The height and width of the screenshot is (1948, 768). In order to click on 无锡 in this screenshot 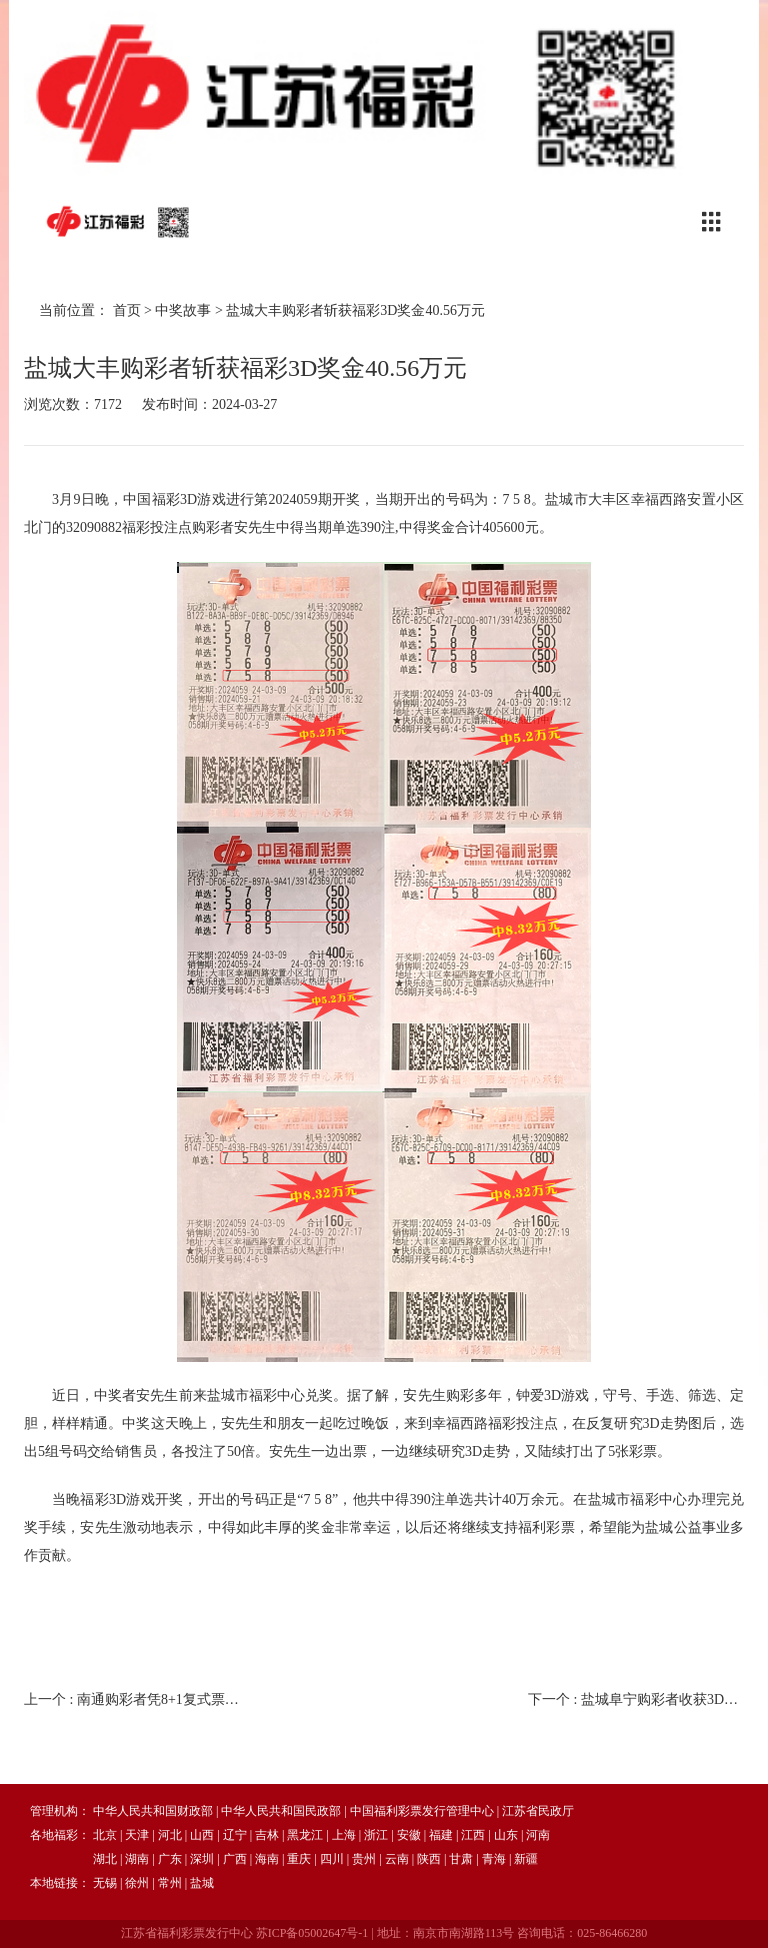, I will do `click(105, 1883)`.